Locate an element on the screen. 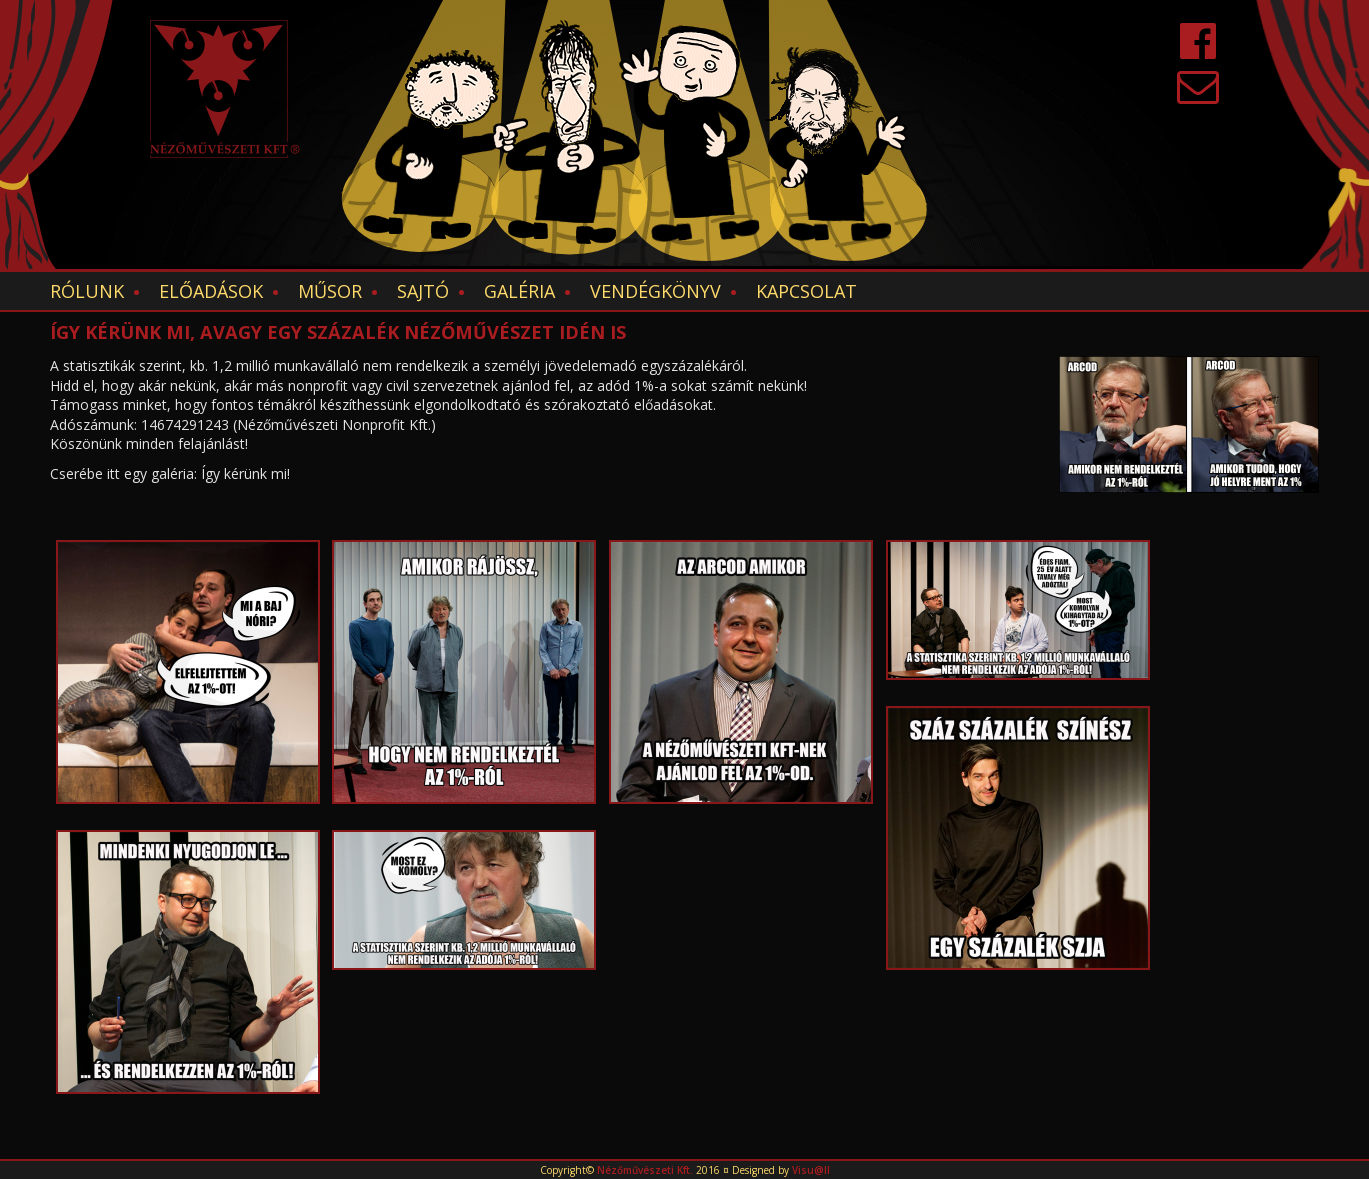  Rólunk is located at coordinates (87, 291).